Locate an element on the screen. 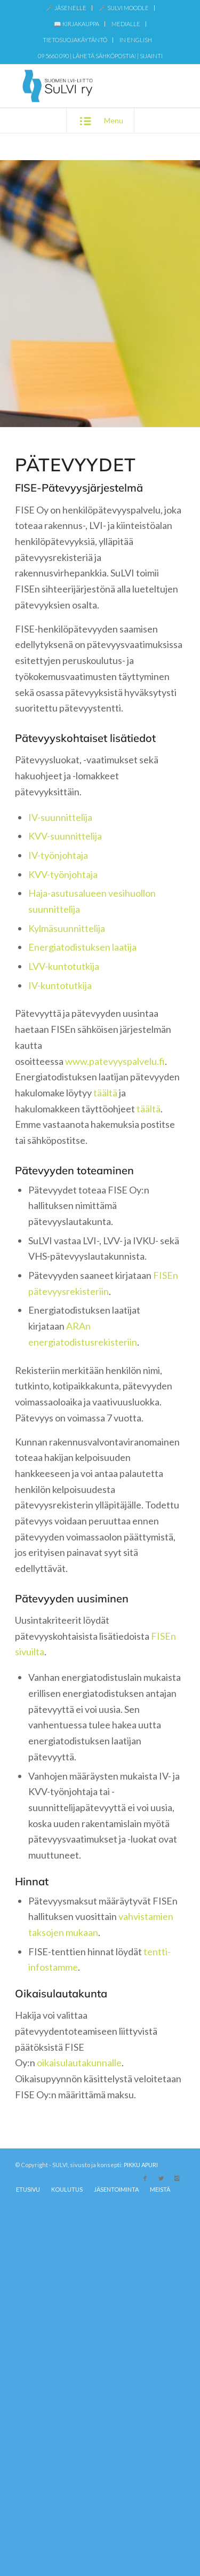  www.patevyyspalvelu.fi is located at coordinates (115, 1061).